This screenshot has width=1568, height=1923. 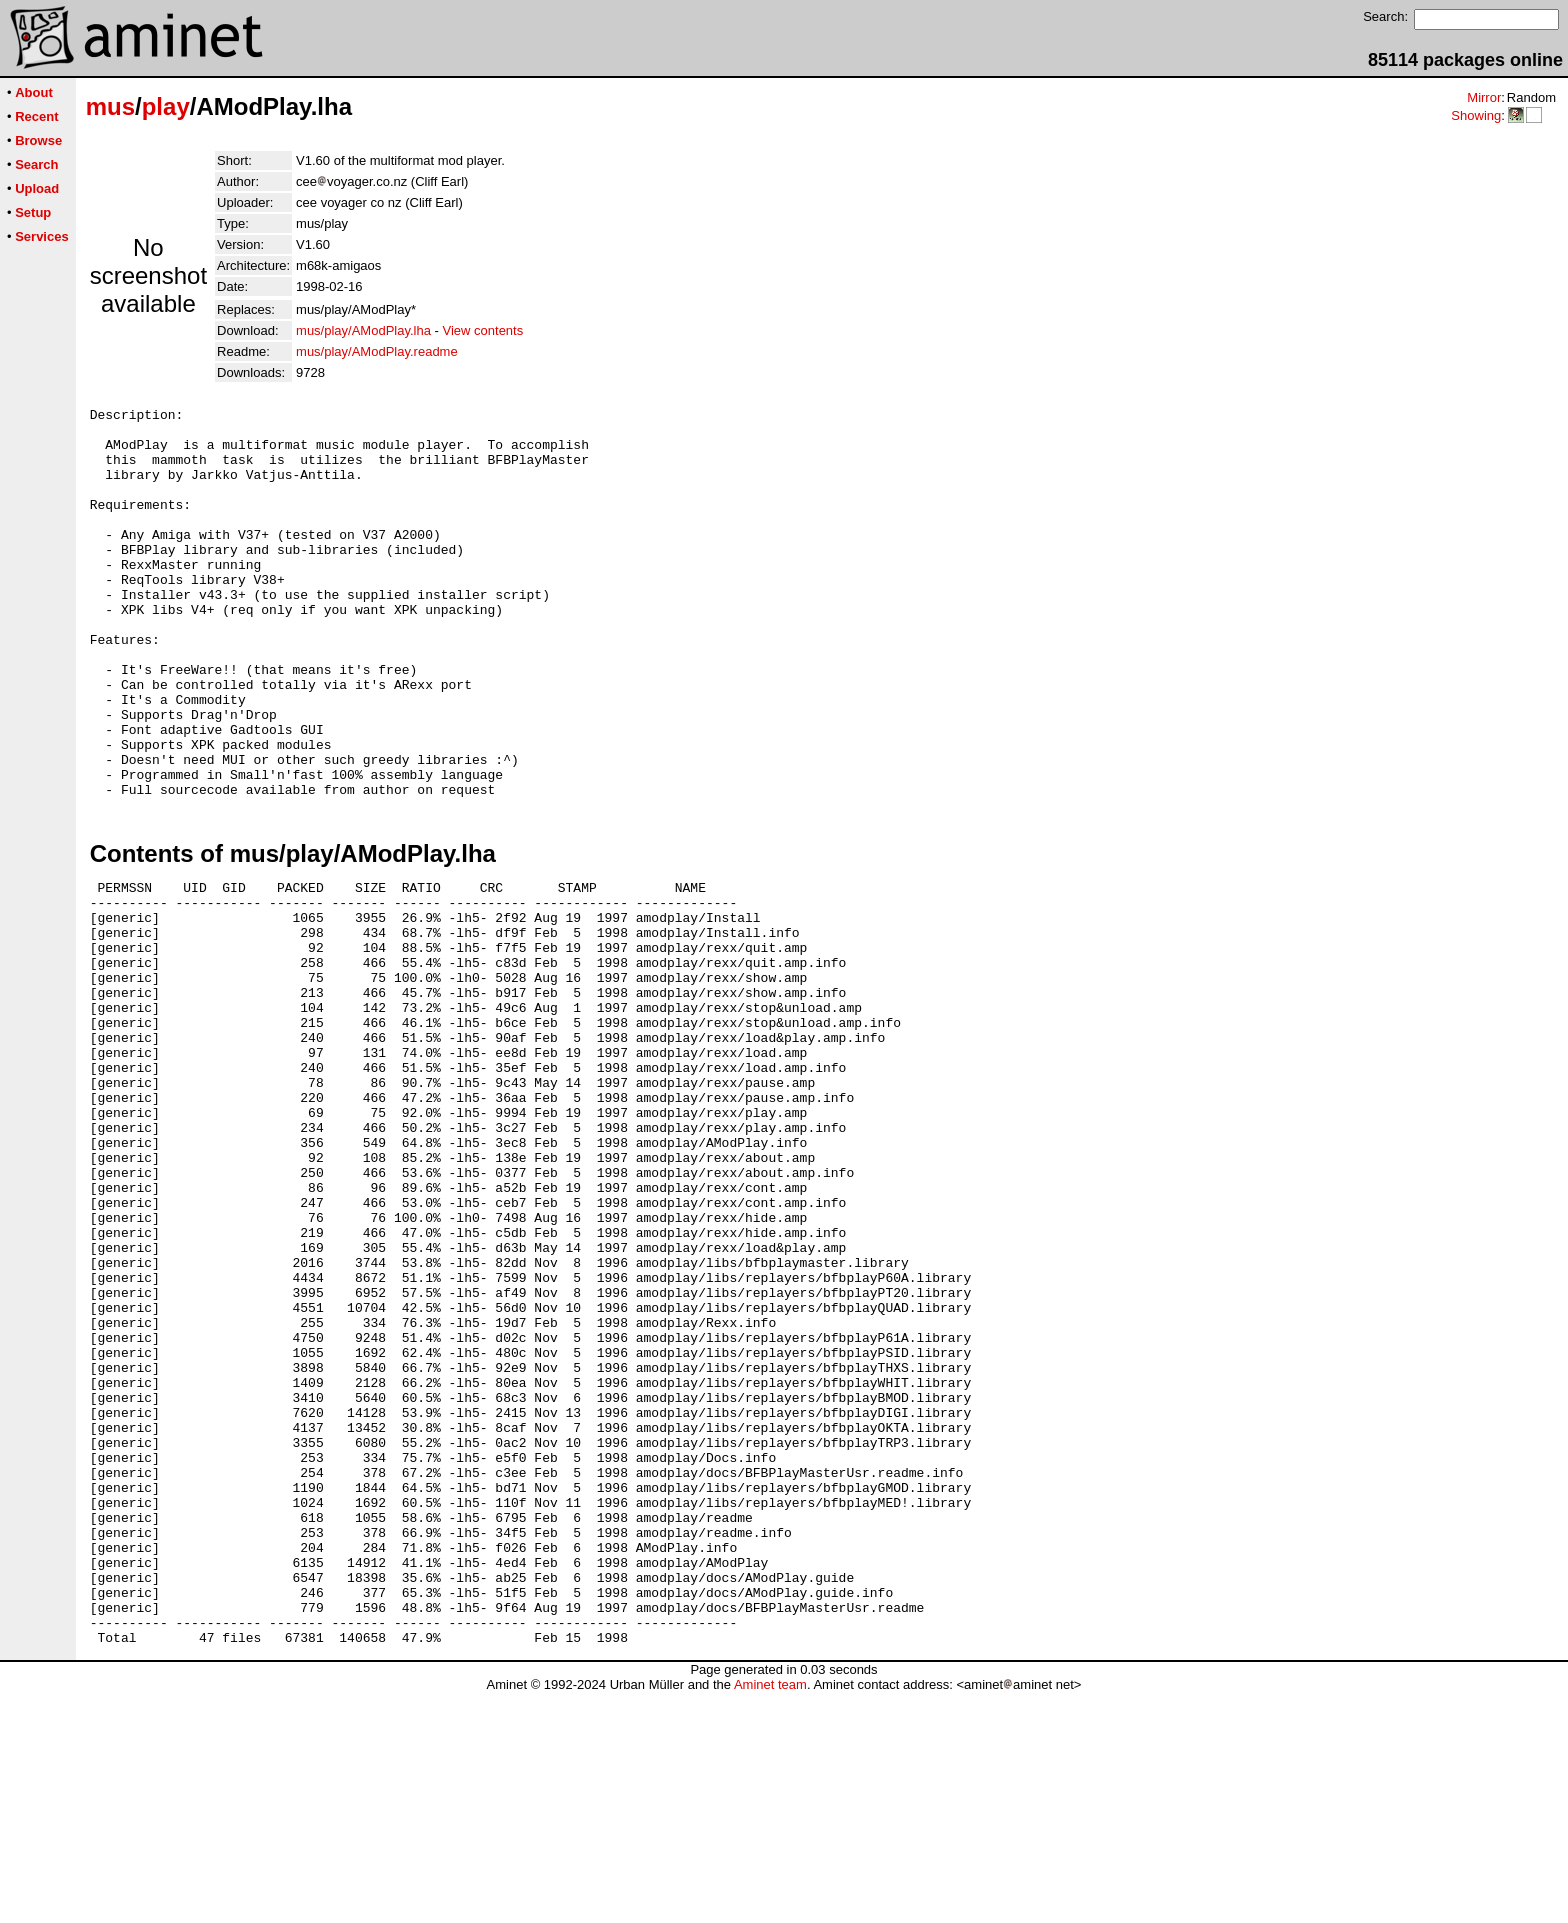 What do you see at coordinates (483, 330) in the screenshot?
I see `View contents` at bounding box center [483, 330].